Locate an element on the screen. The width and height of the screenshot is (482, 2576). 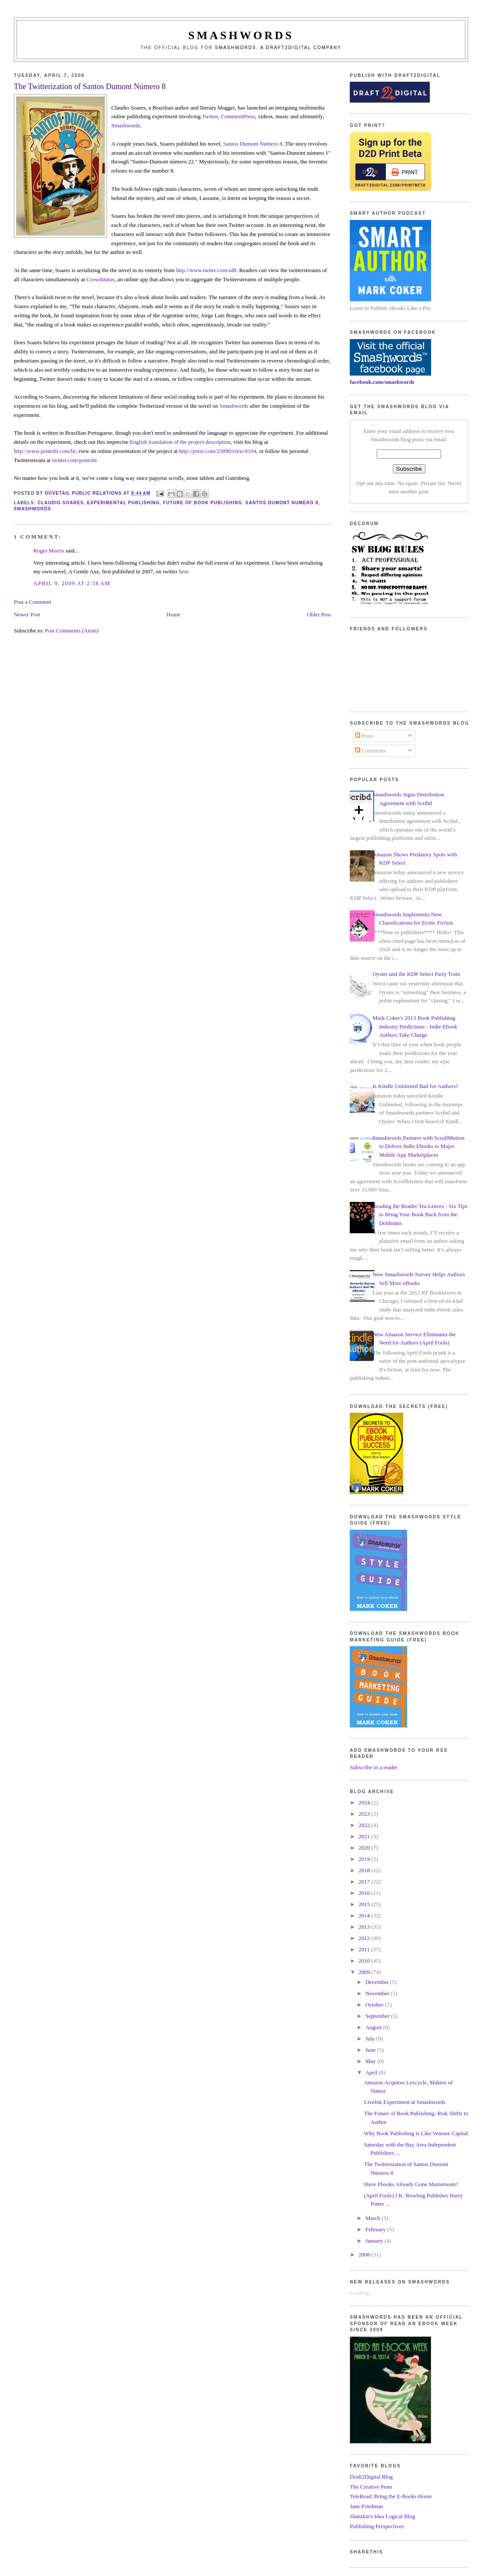
Twitter is located at coordinates (210, 116).